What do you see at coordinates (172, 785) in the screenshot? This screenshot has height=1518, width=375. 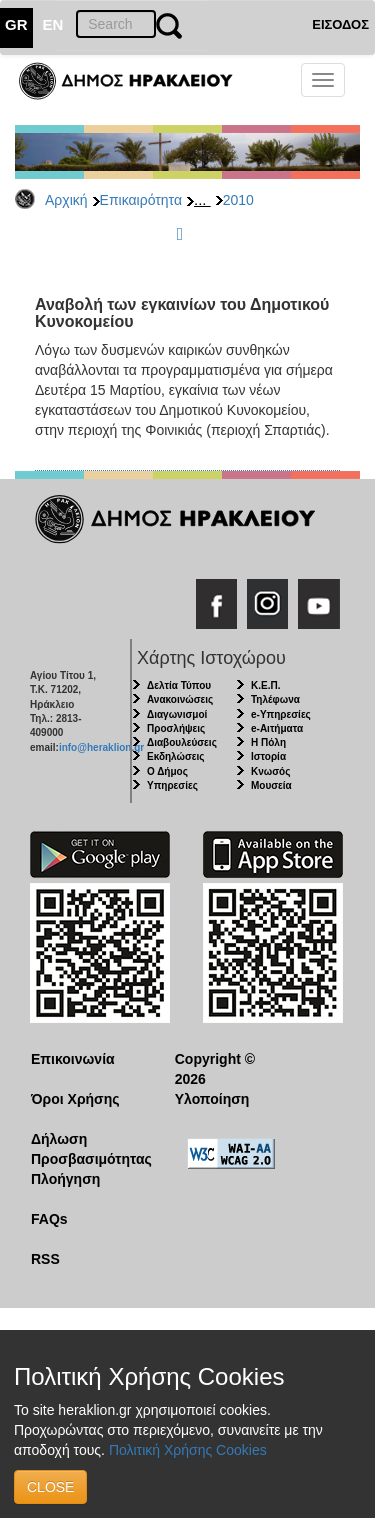 I see `Υπηρεσίες` at bounding box center [172, 785].